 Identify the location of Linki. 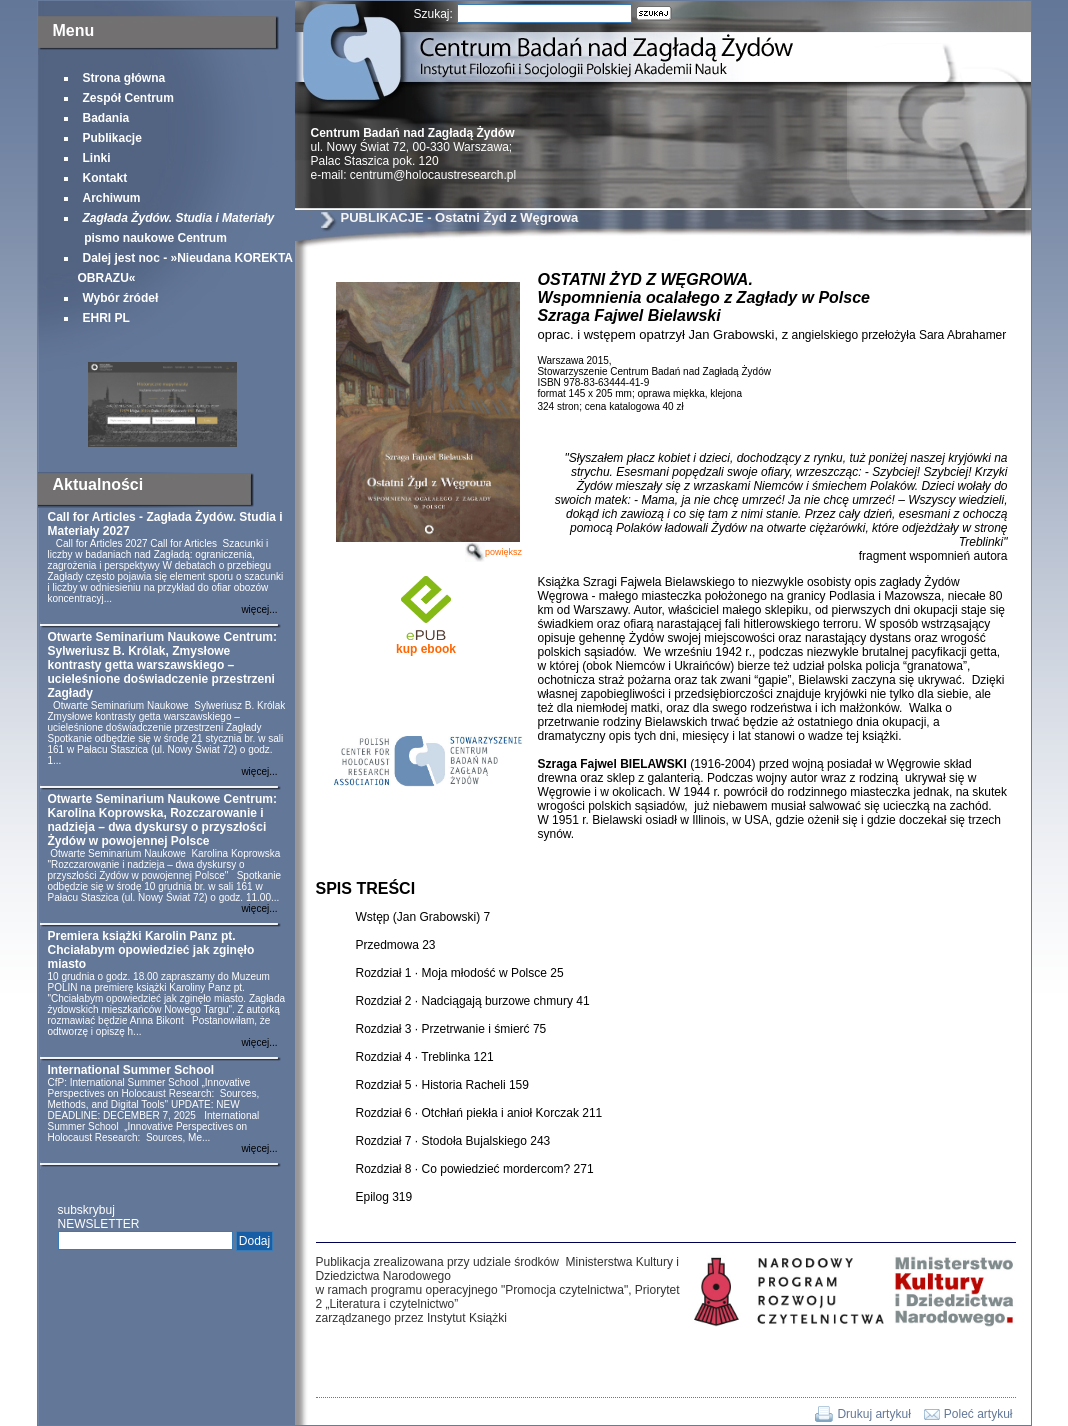
(97, 158).